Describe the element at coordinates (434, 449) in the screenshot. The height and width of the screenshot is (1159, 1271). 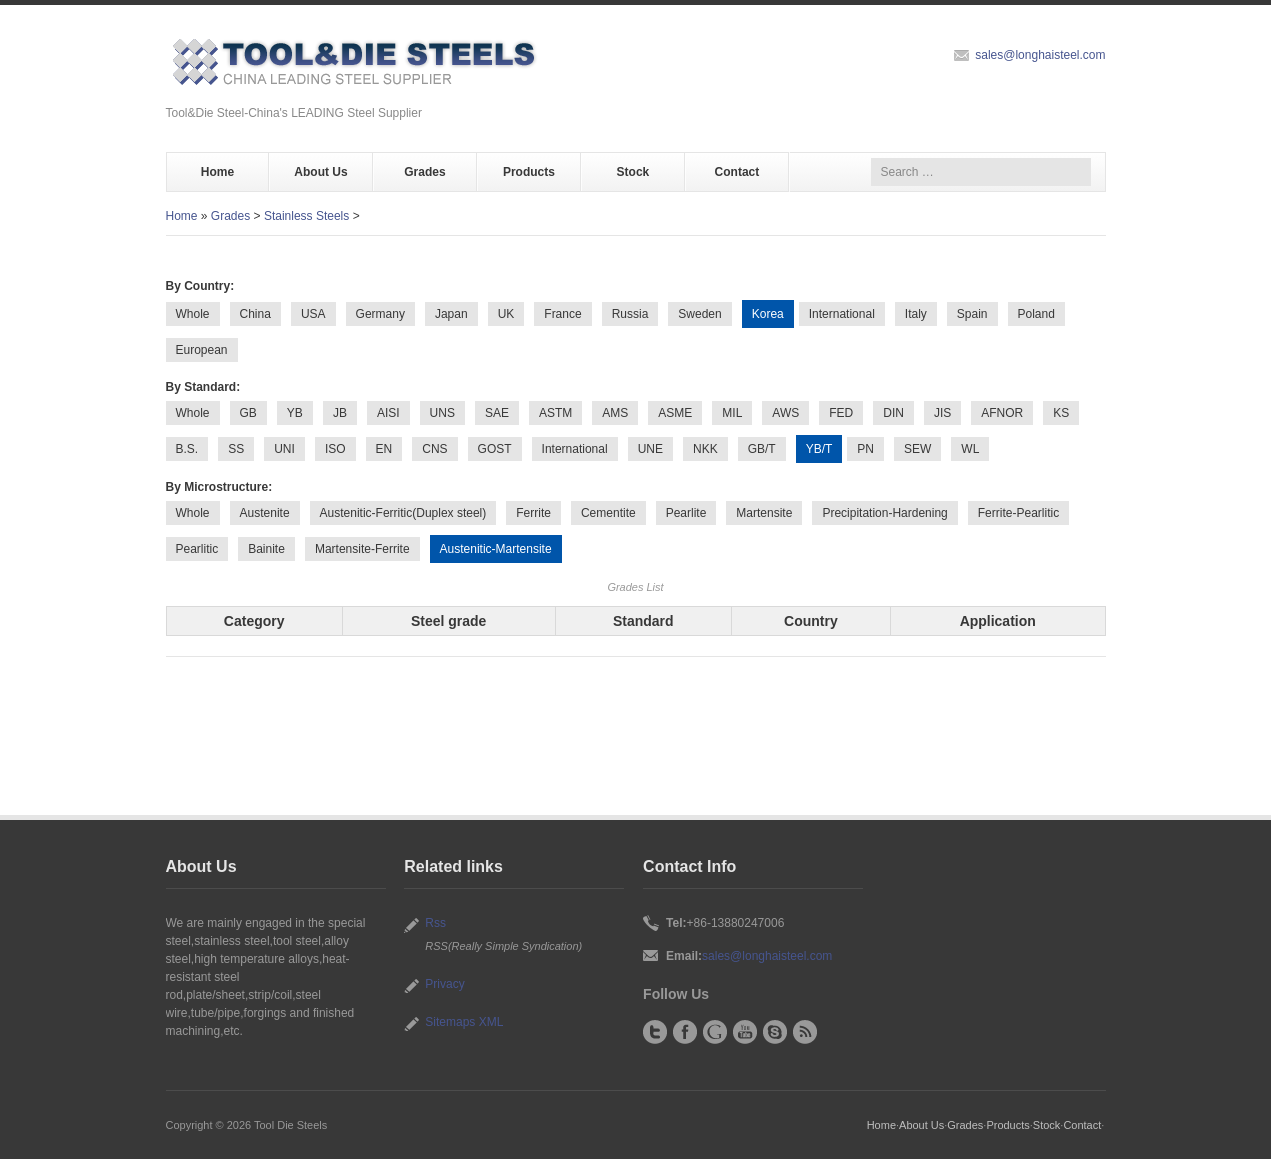
I see `CNS` at that location.